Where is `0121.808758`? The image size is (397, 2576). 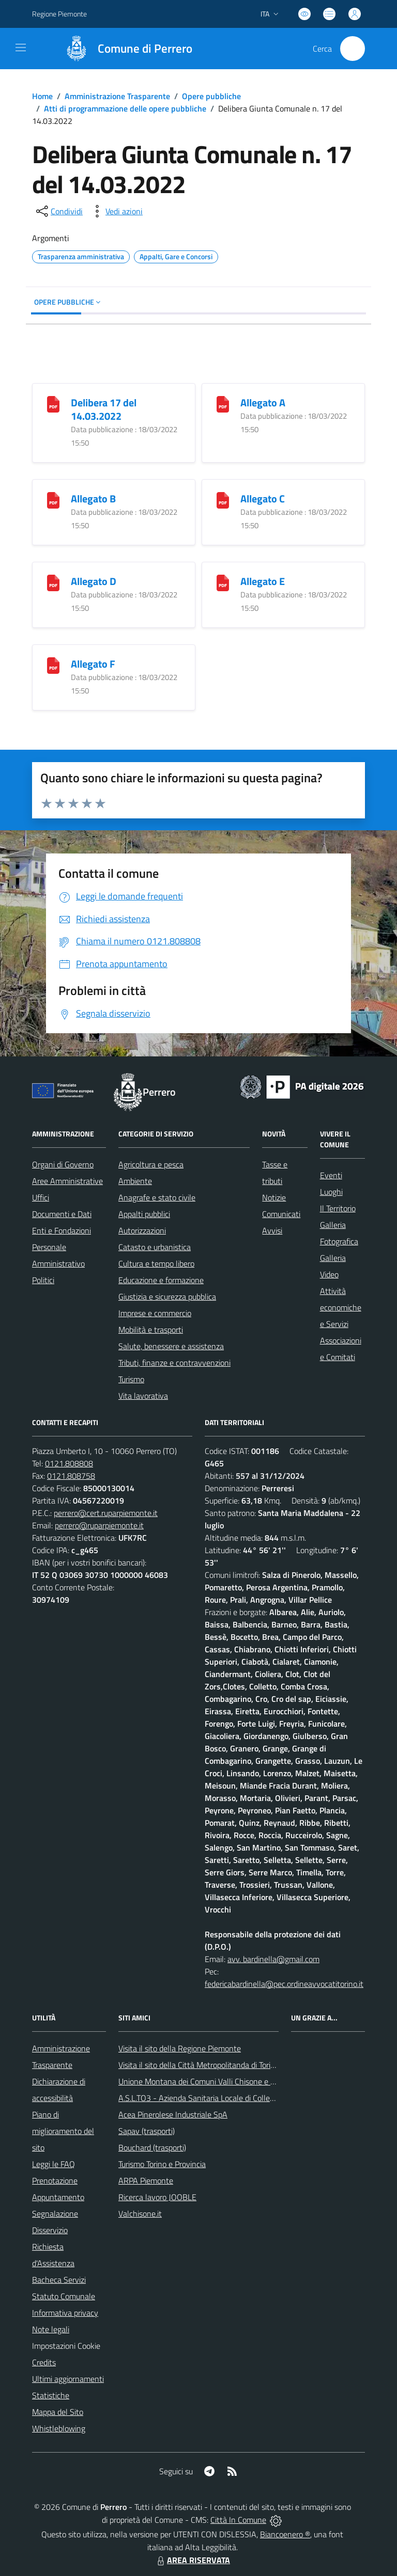
0121.808758 is located at coordinates (71, 1475).